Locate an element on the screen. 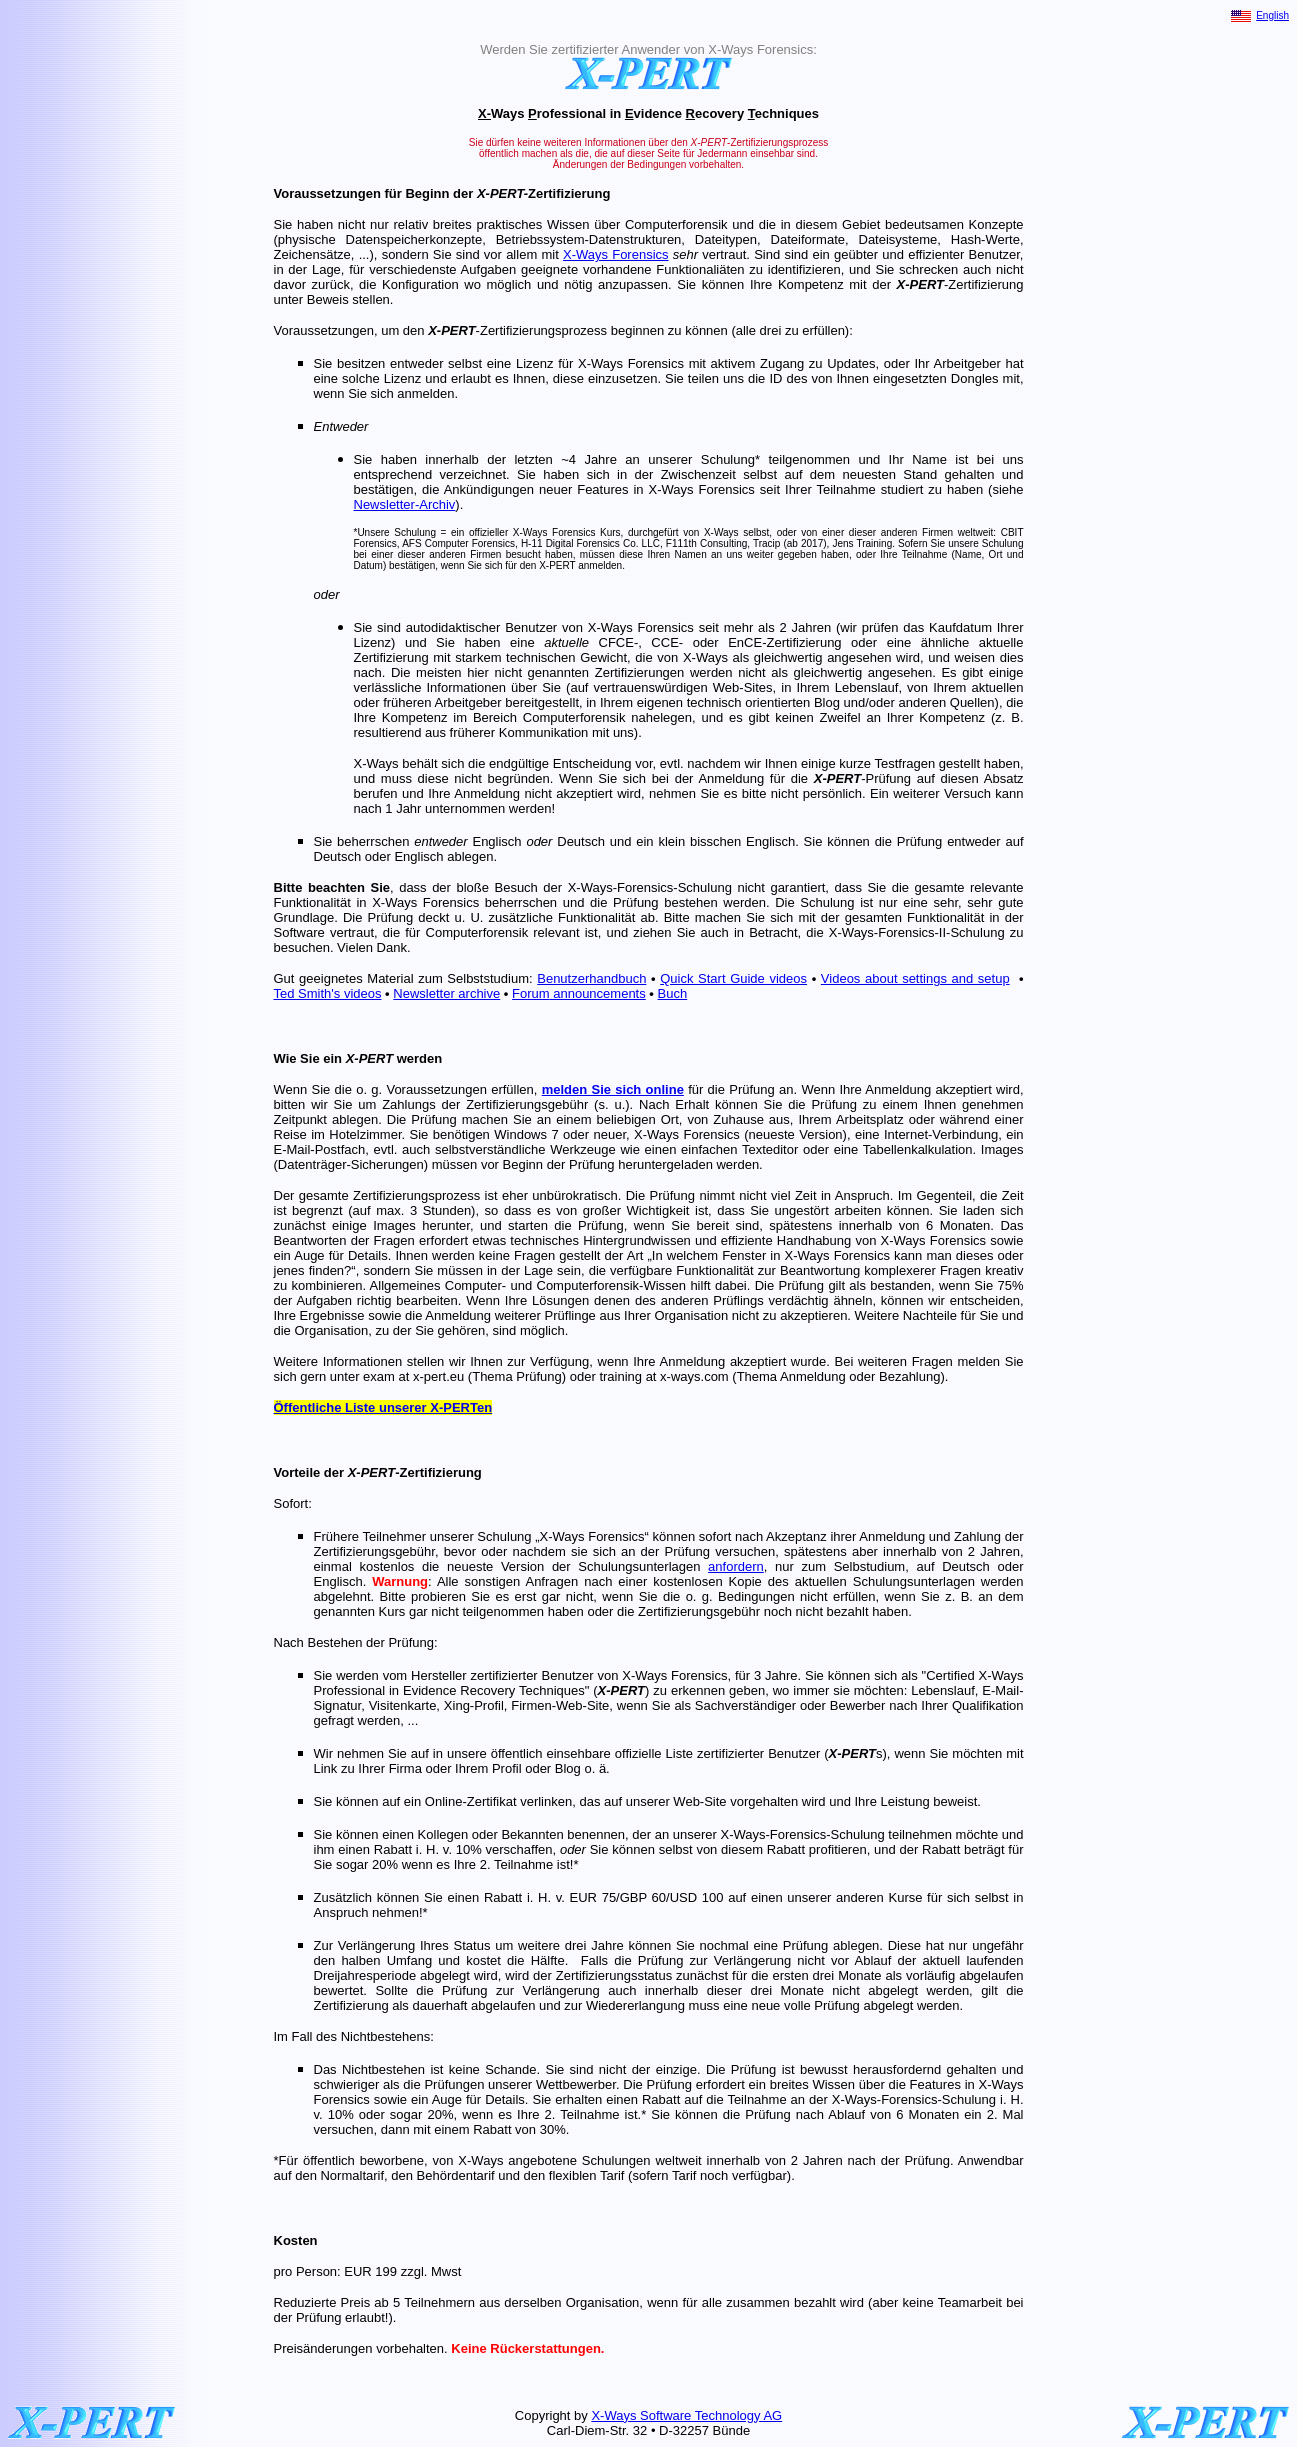 This screenshot has width=1297, height=2447. Ted Smith's videos is located at coordinates (328, 993).